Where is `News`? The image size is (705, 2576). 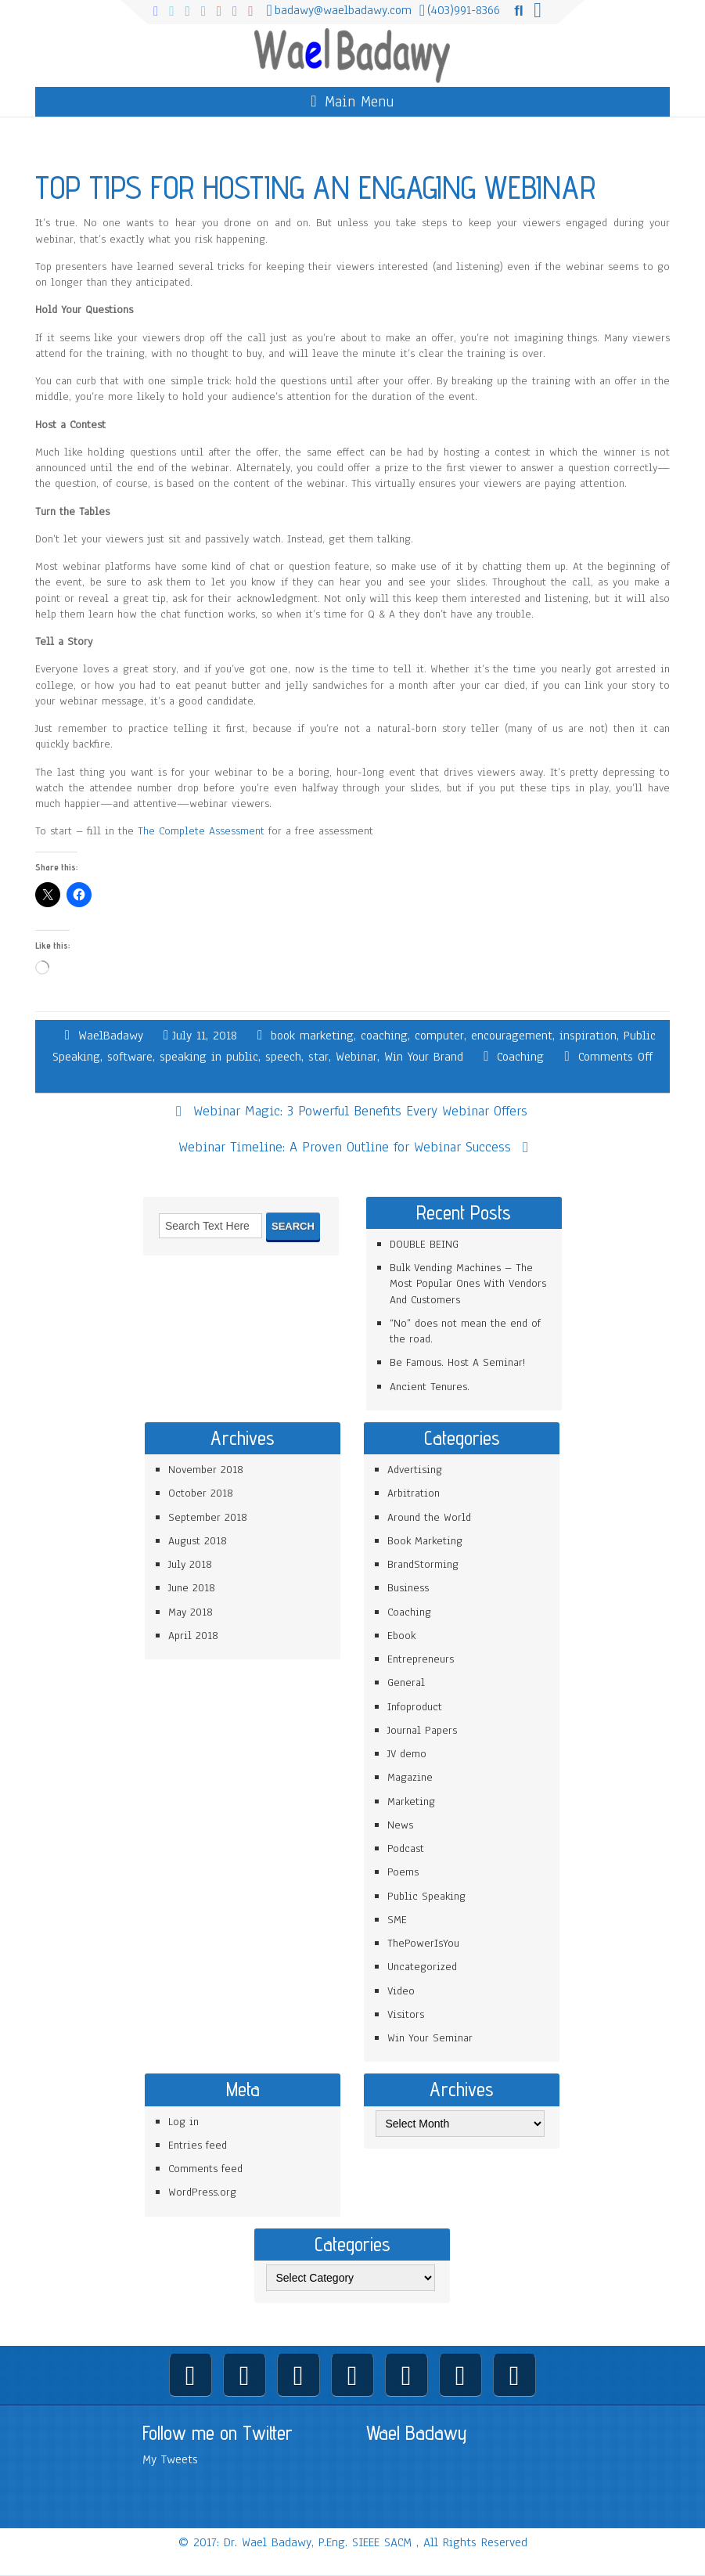
News is located at coordinates (400, 1825).